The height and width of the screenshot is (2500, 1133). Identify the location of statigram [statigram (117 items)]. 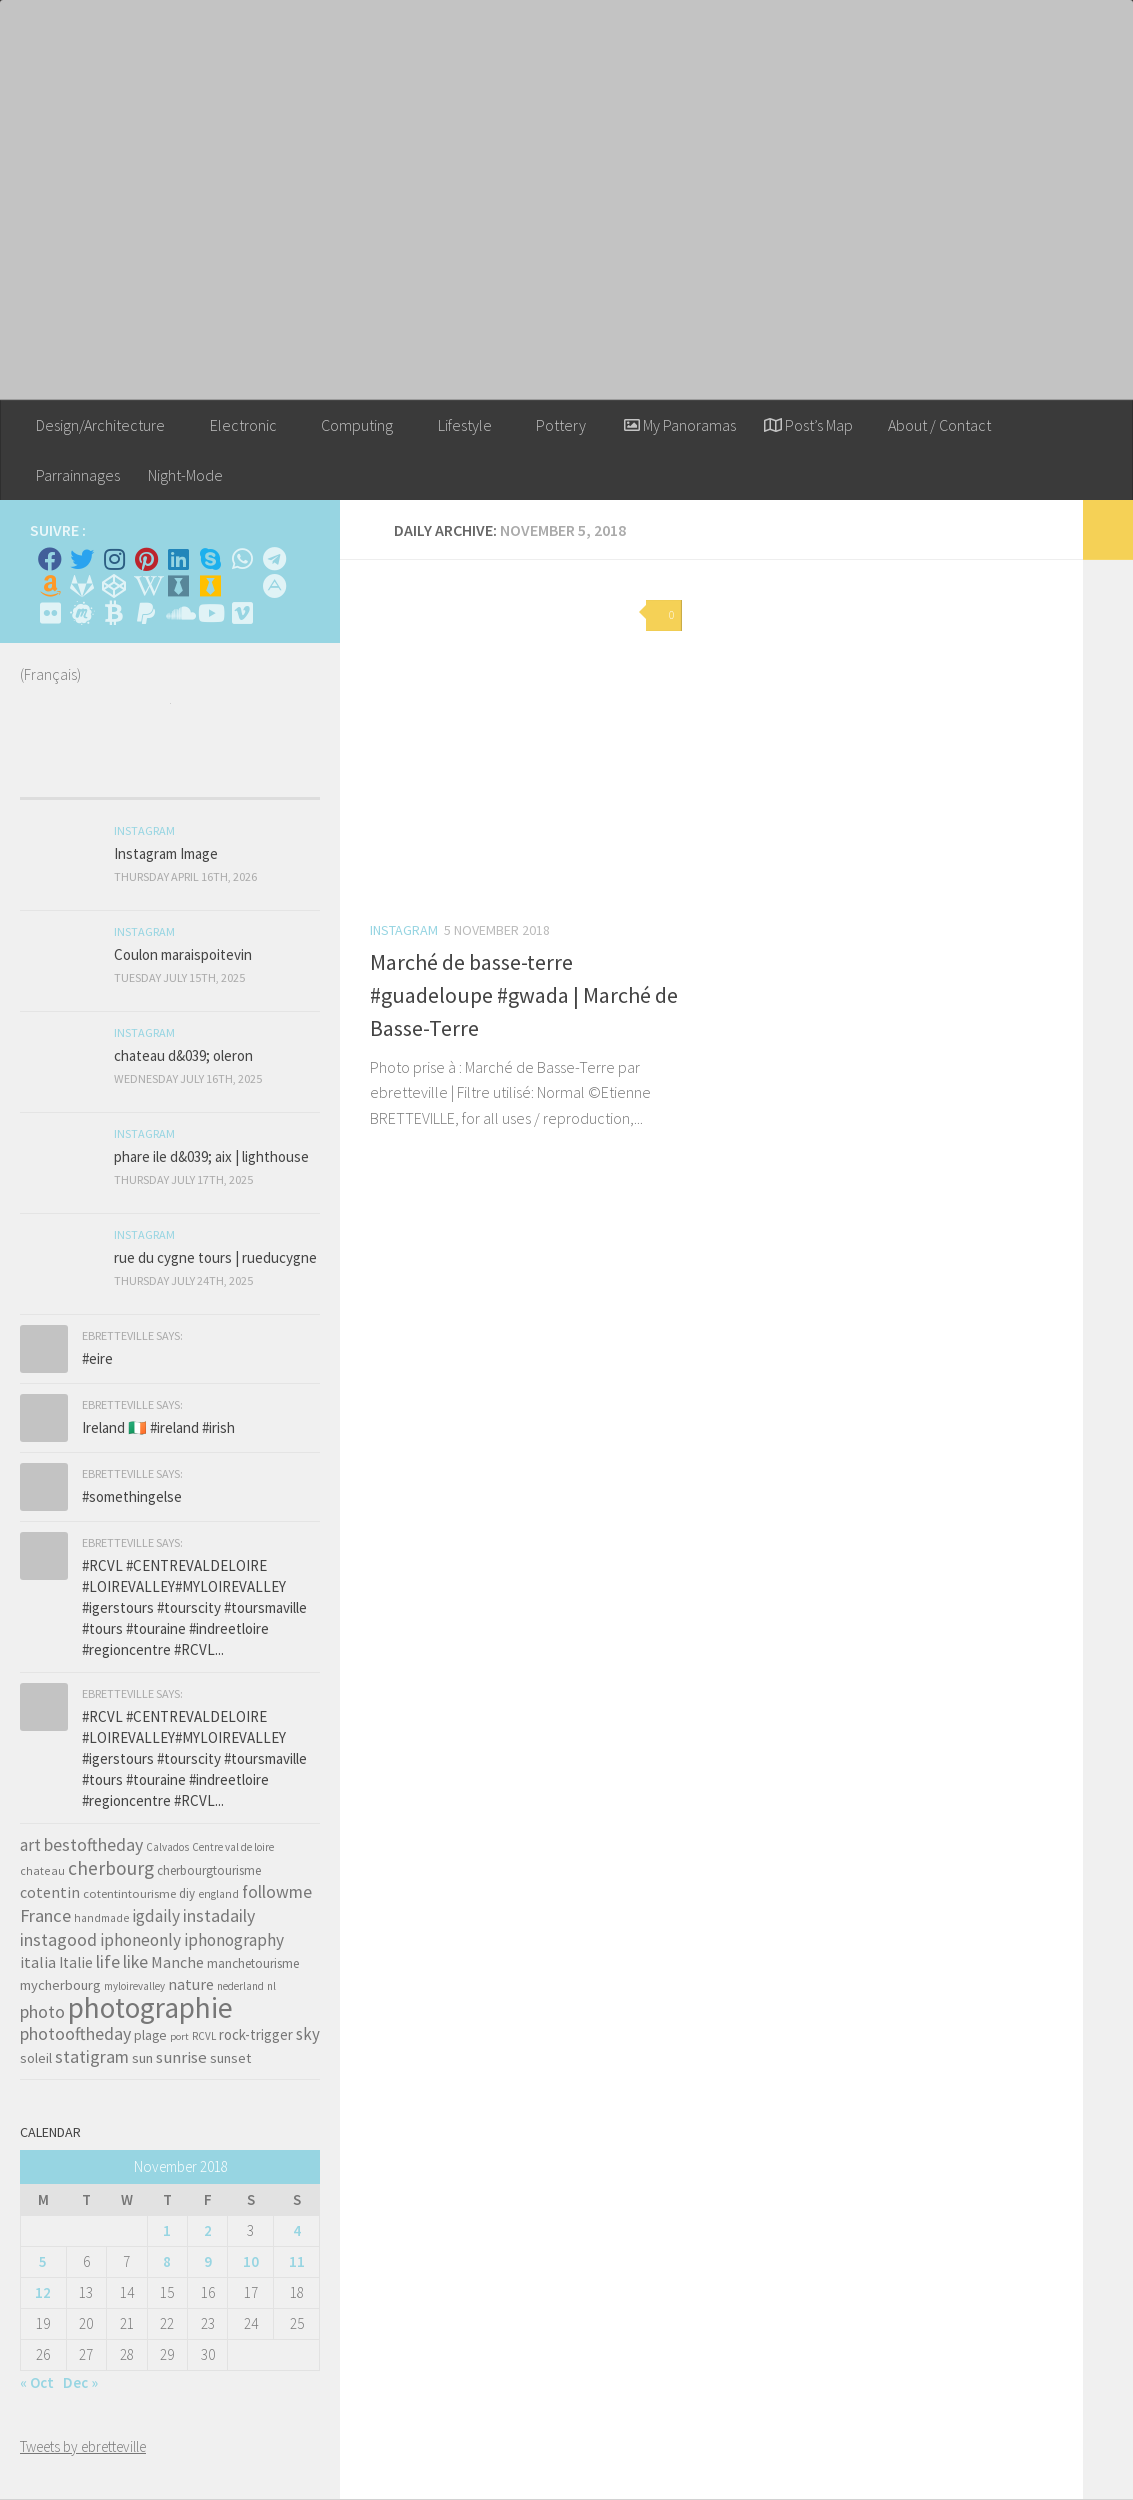
(92, 2057).